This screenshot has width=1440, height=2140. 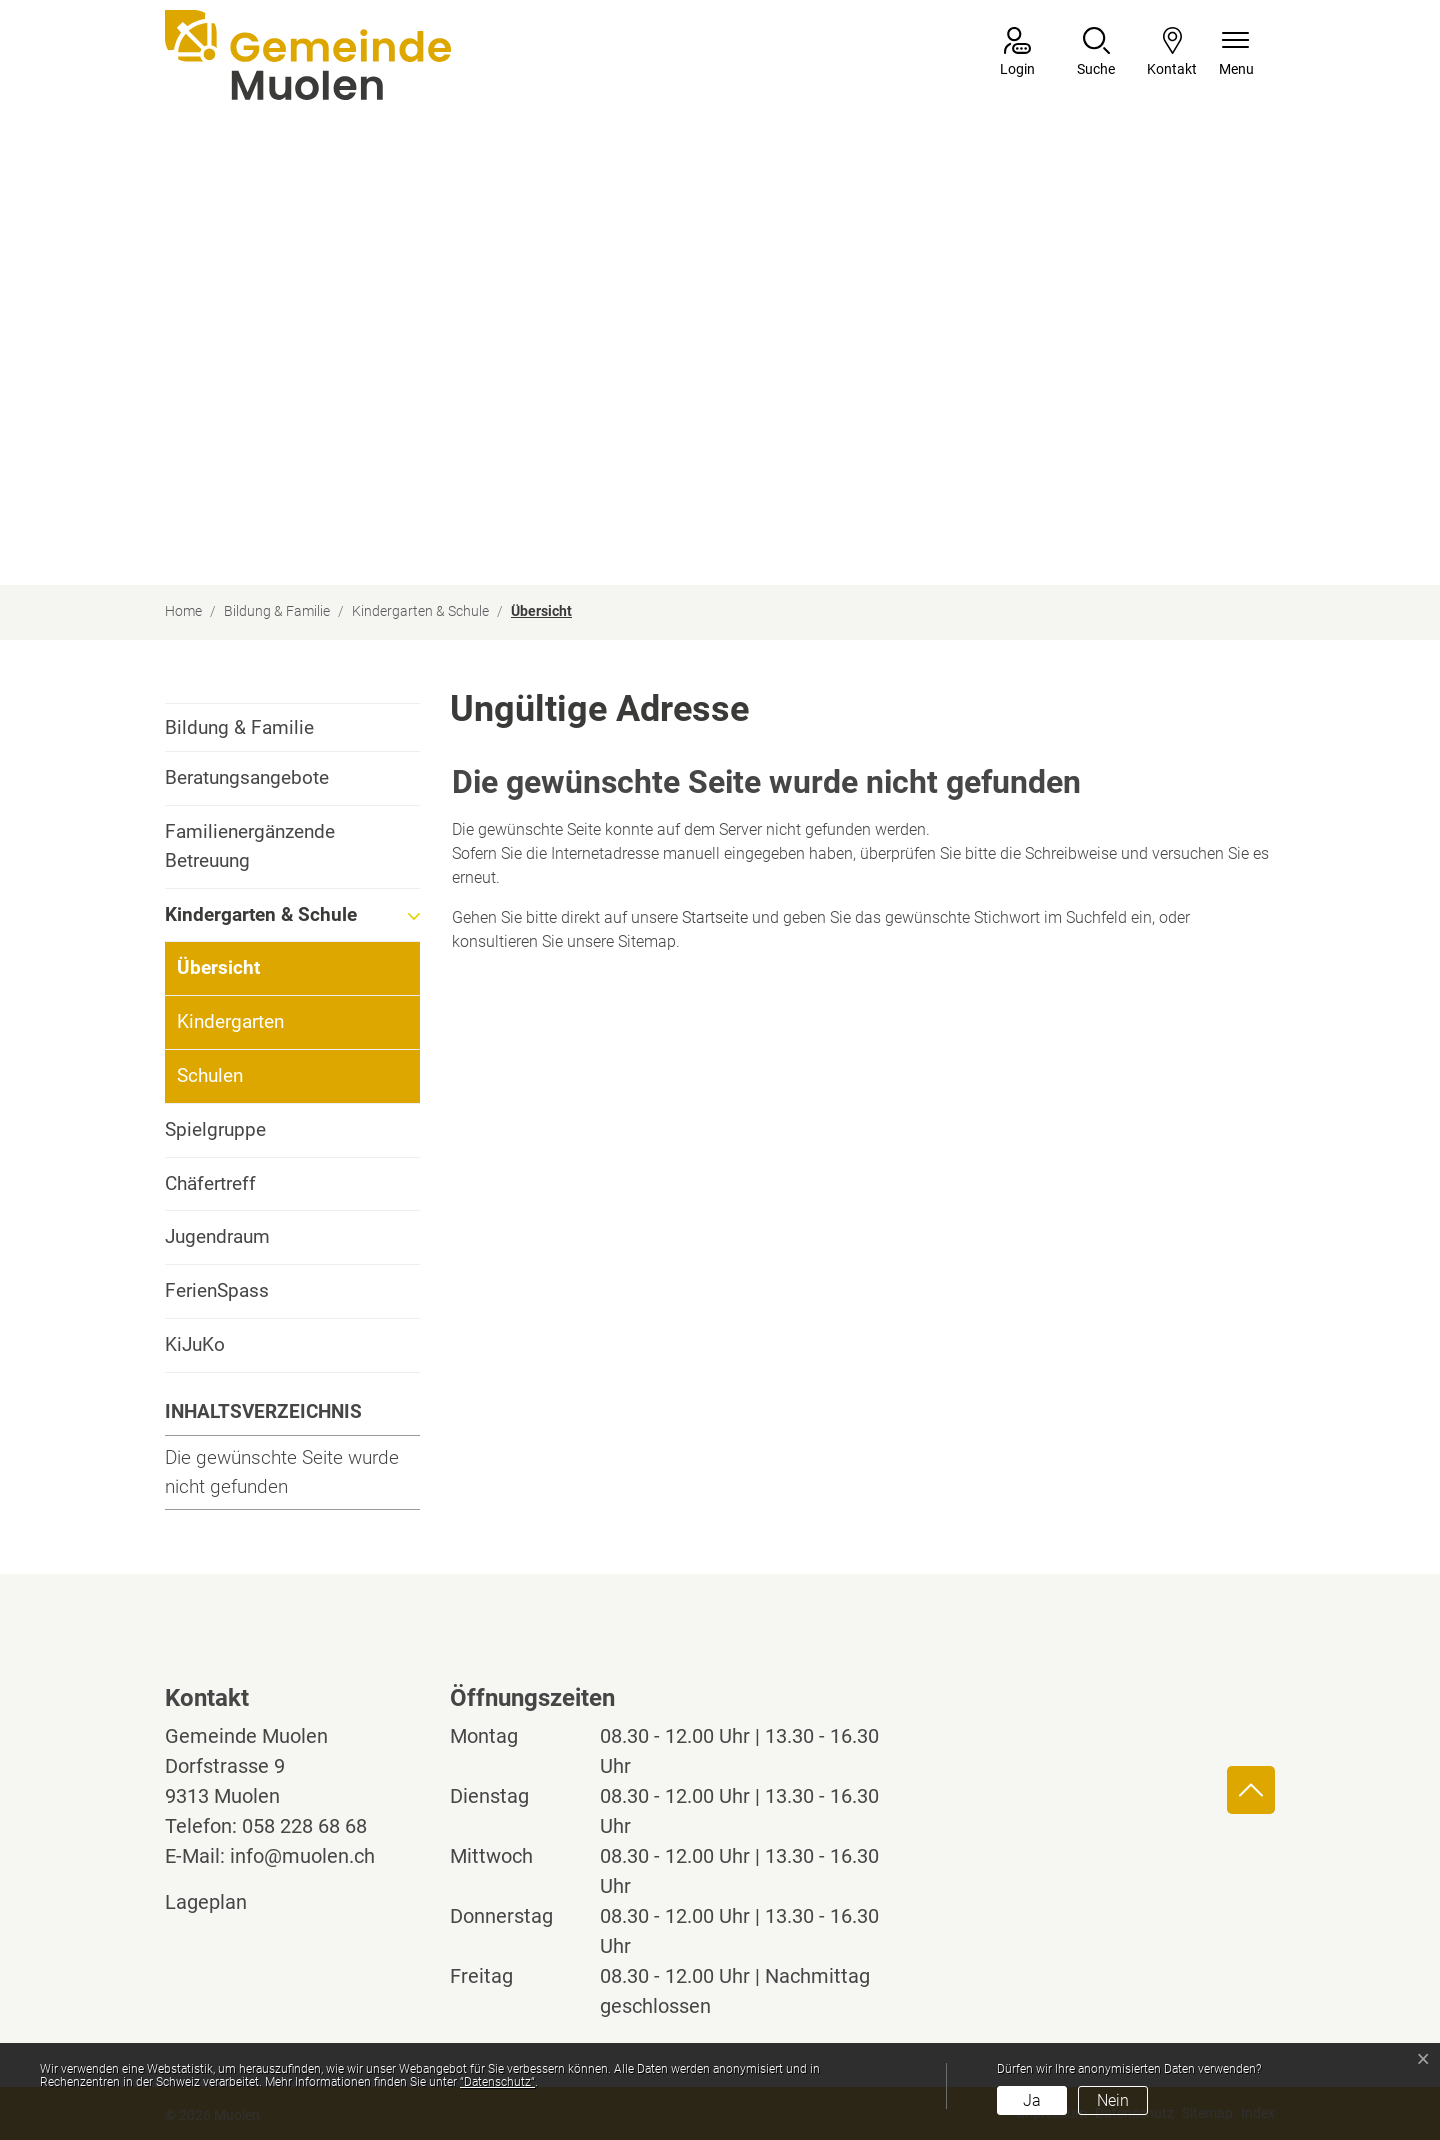 I want to click on Startseite, so click(x=715, y=917).